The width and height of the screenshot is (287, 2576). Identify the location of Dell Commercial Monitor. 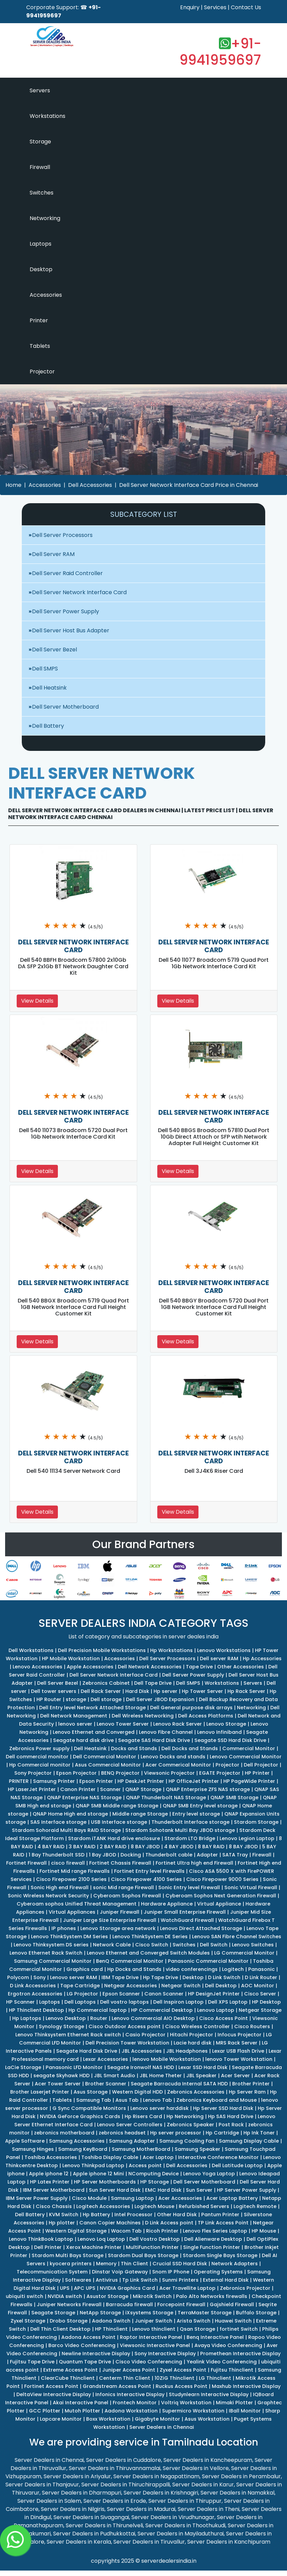
(104, 1756).